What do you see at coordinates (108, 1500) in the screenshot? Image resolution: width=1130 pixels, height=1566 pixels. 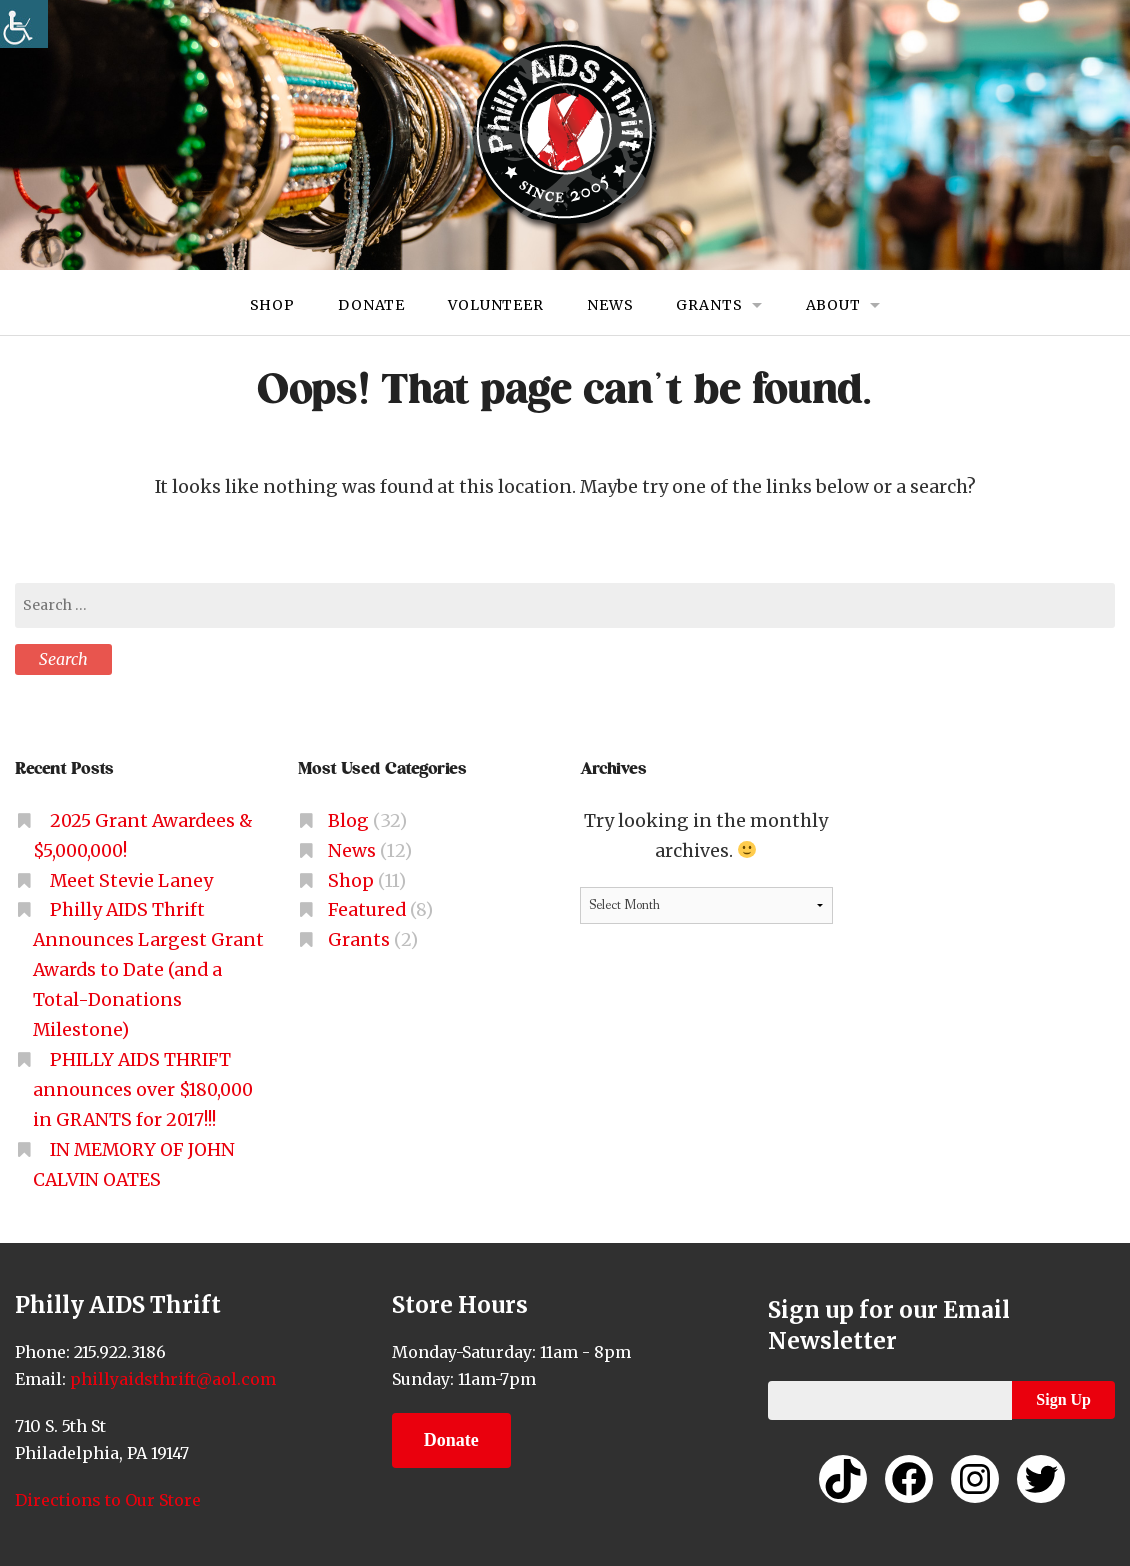 I see `Directions to Our Store [link]` at bounding box center [108, 1500].